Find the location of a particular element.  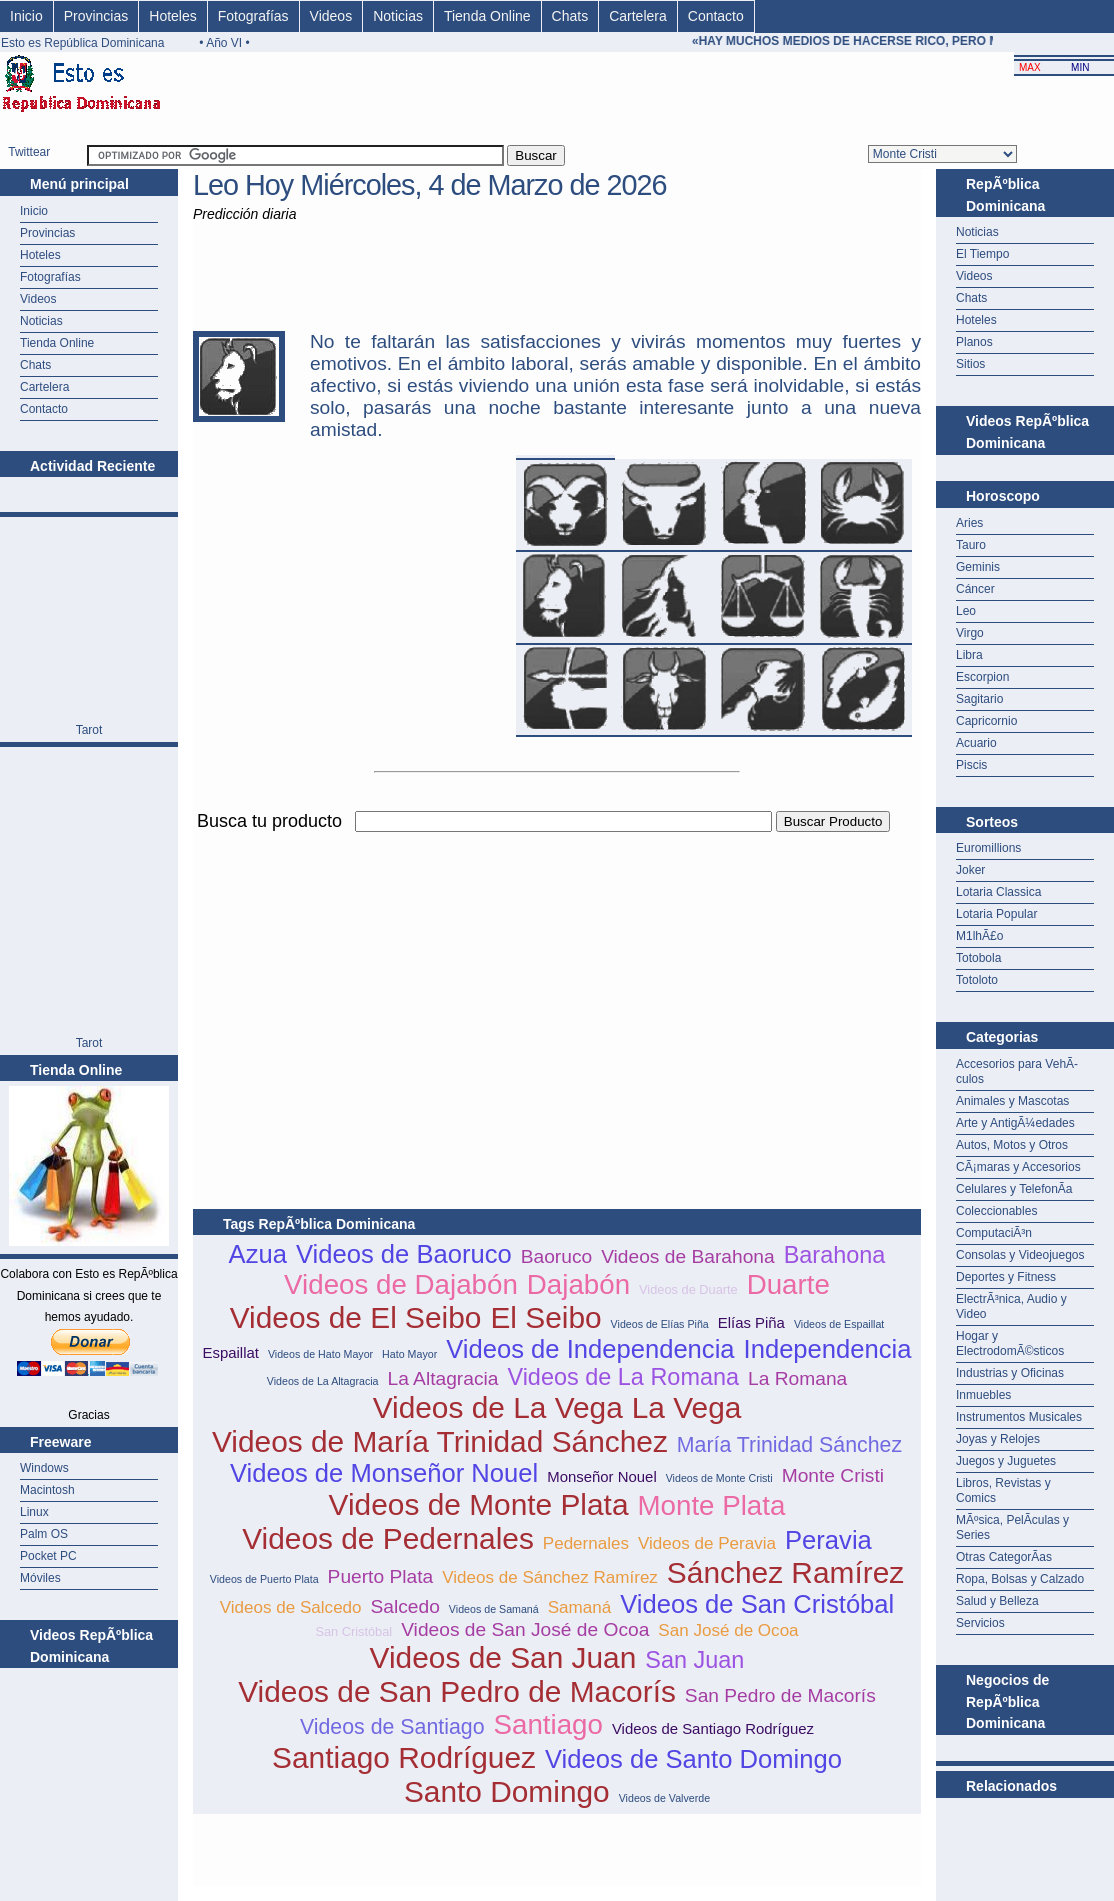

Salcedo is located at coordinates (405, 1606).